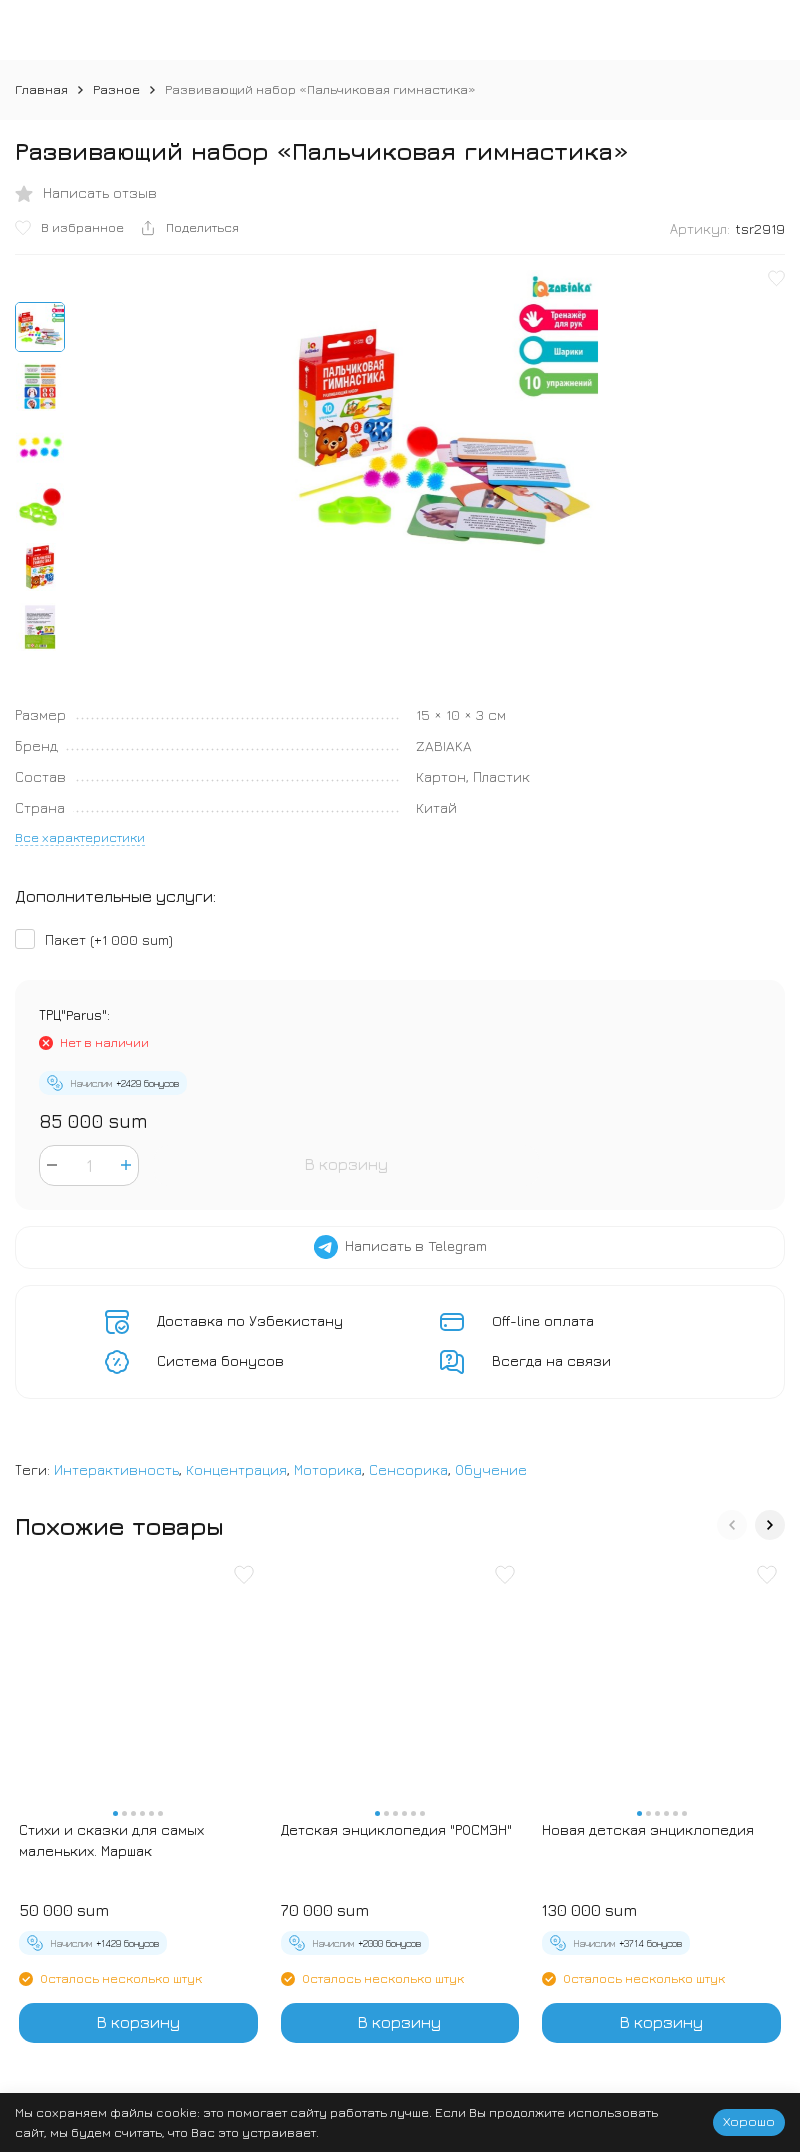 Image resolution: width=800 pixels, height=2152 pixels. Describe the element at coordinates (328, 1469) in the screenshot. I see `Моторика` at that location.